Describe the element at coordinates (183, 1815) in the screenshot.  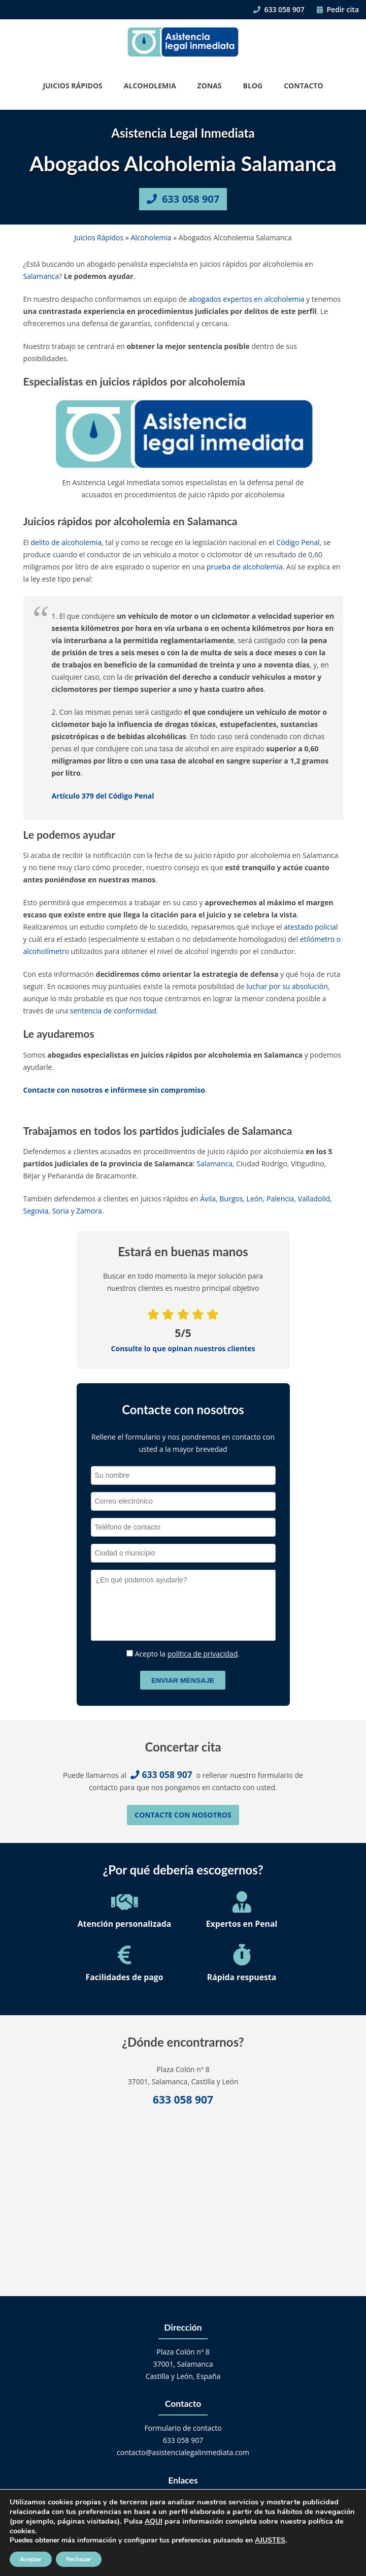
I see `Contacte con nosotros` at that location.